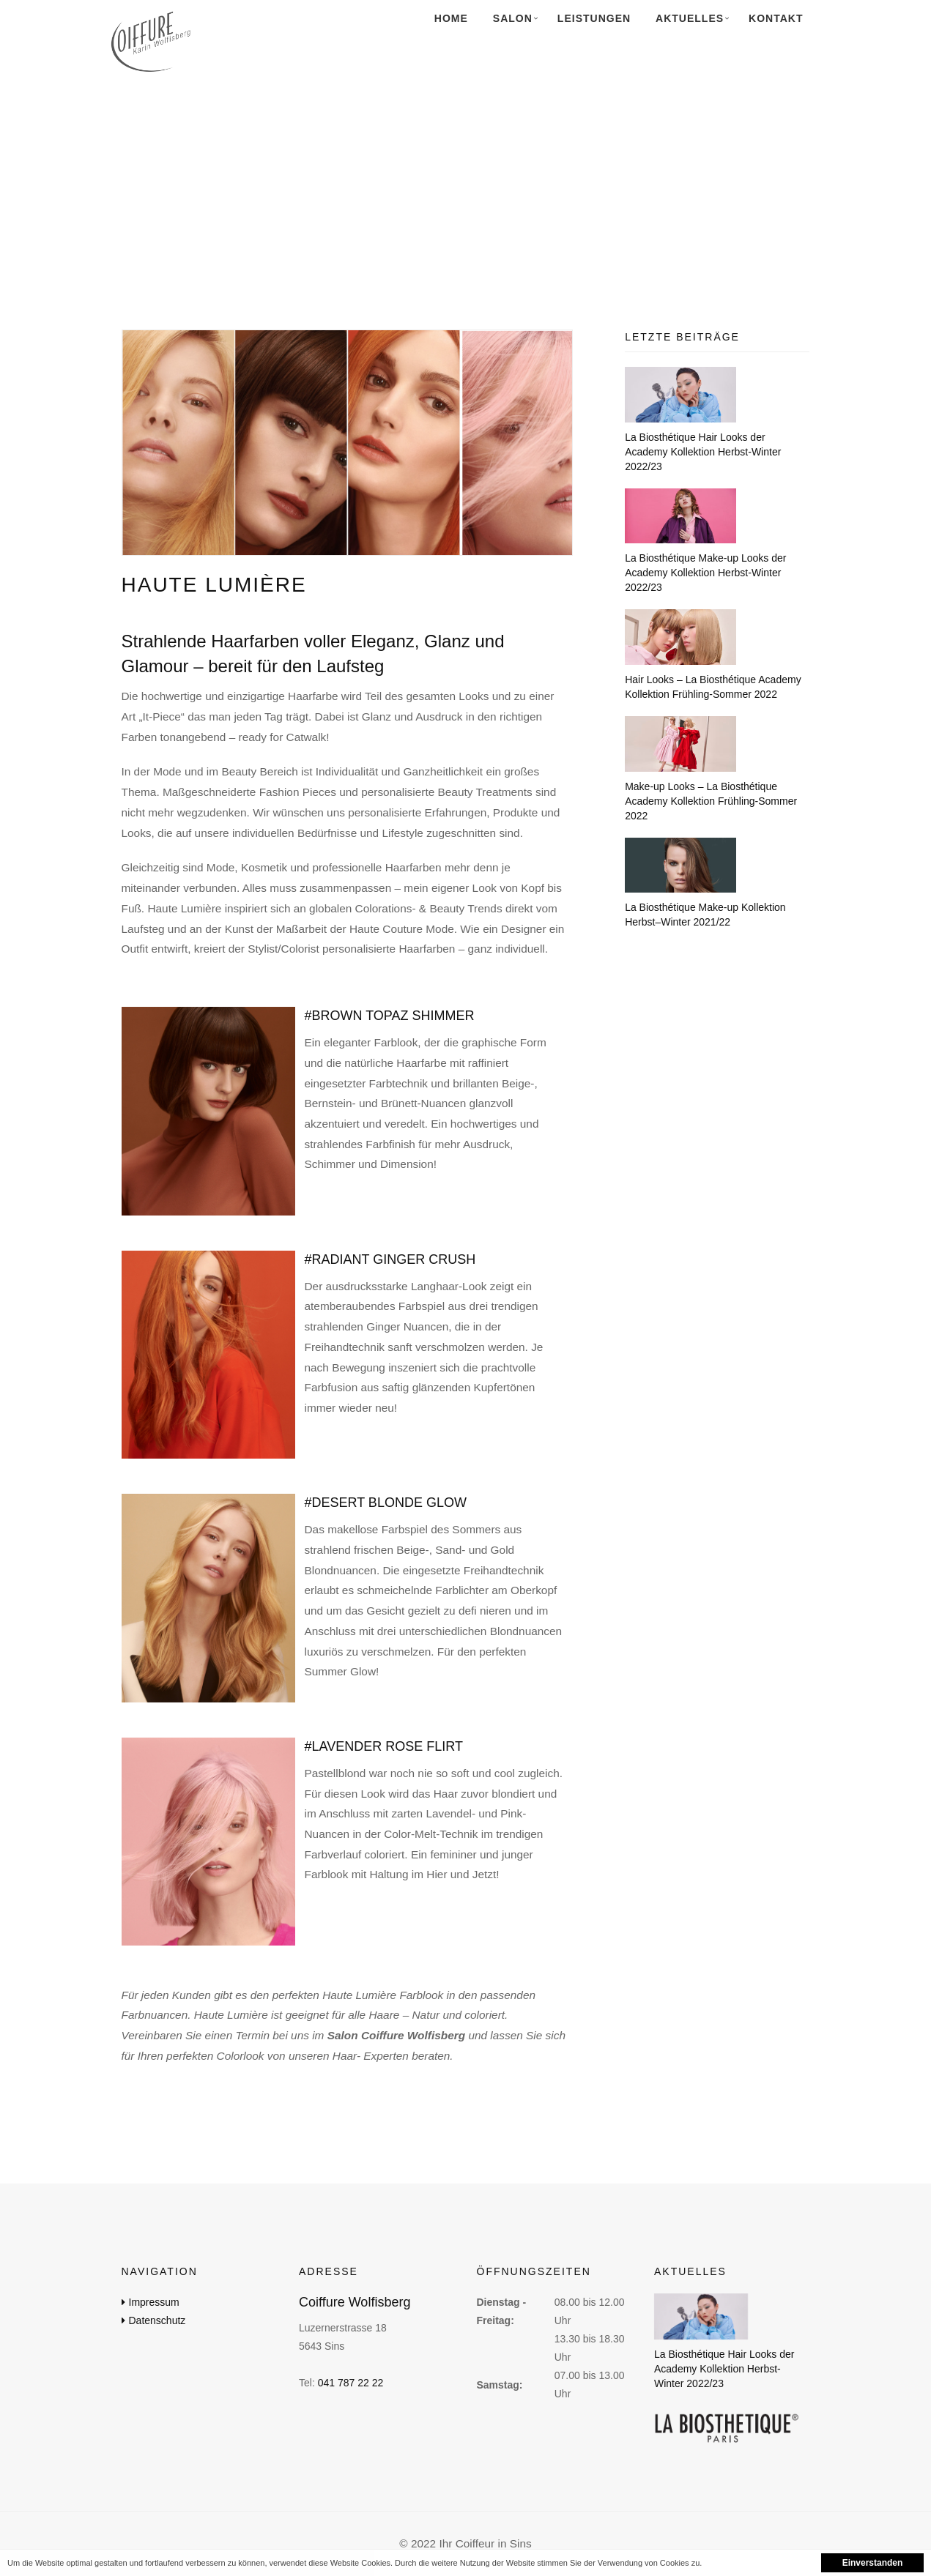 The height and width of the screenshot is (2576, 931). I want to click on Kontakt, so click(776, 18).